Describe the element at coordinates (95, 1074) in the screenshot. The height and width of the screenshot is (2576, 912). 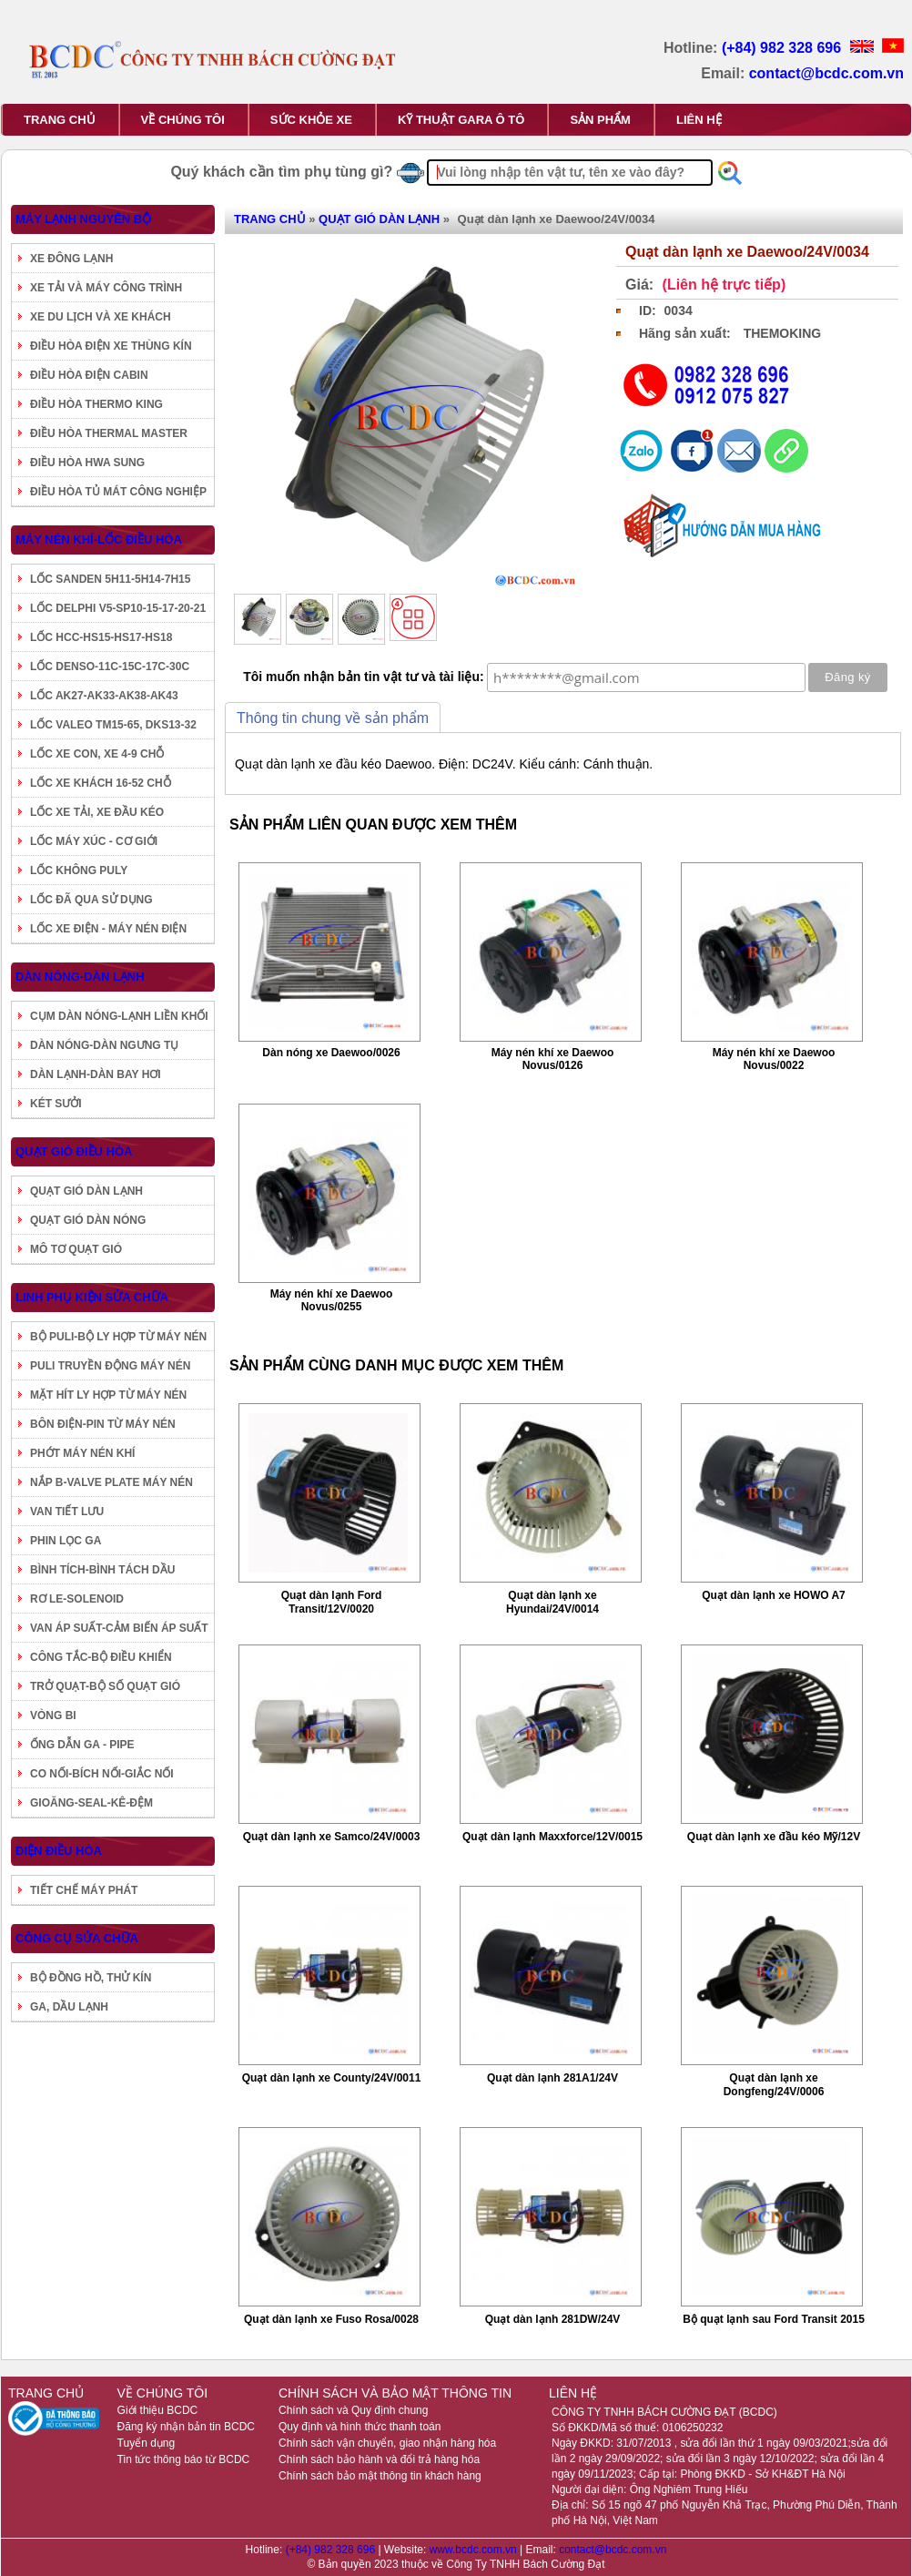
I see `DÀN LẠNH-DÀN BAY HƠI` at that location.